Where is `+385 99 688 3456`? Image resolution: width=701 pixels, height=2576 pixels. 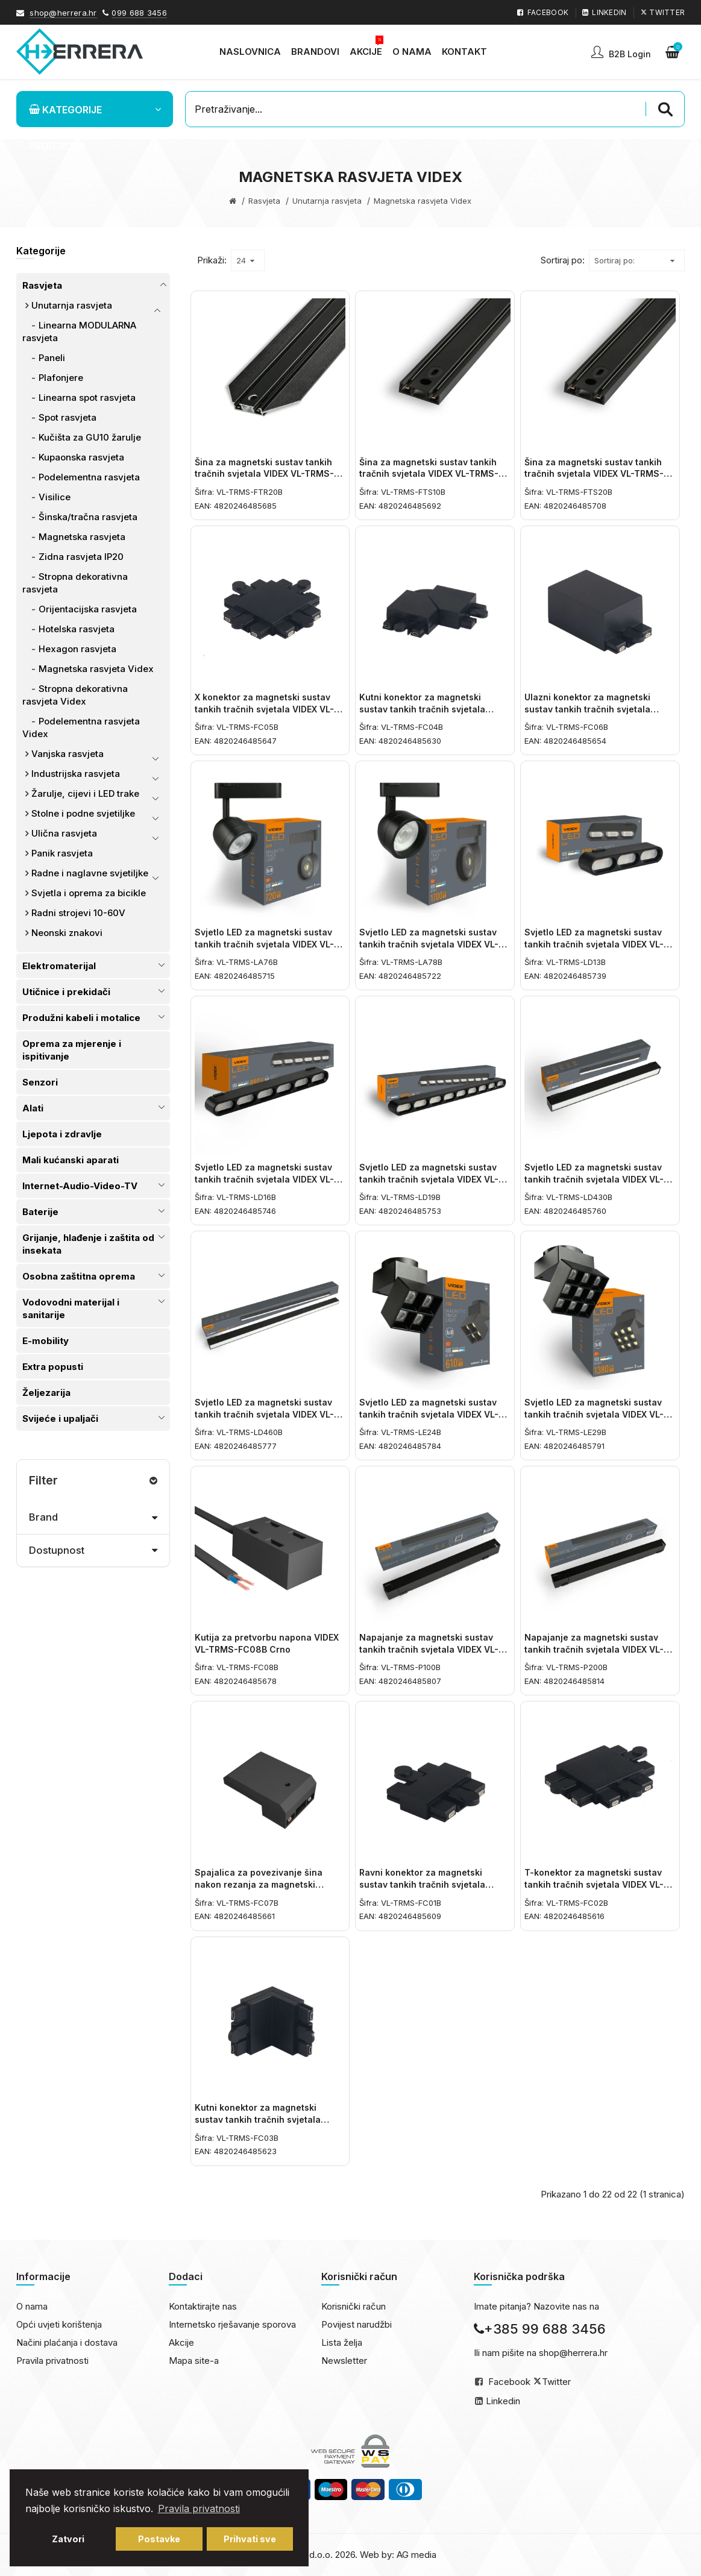
+385 99 688 3456 is located at coordinates (540, 2329).